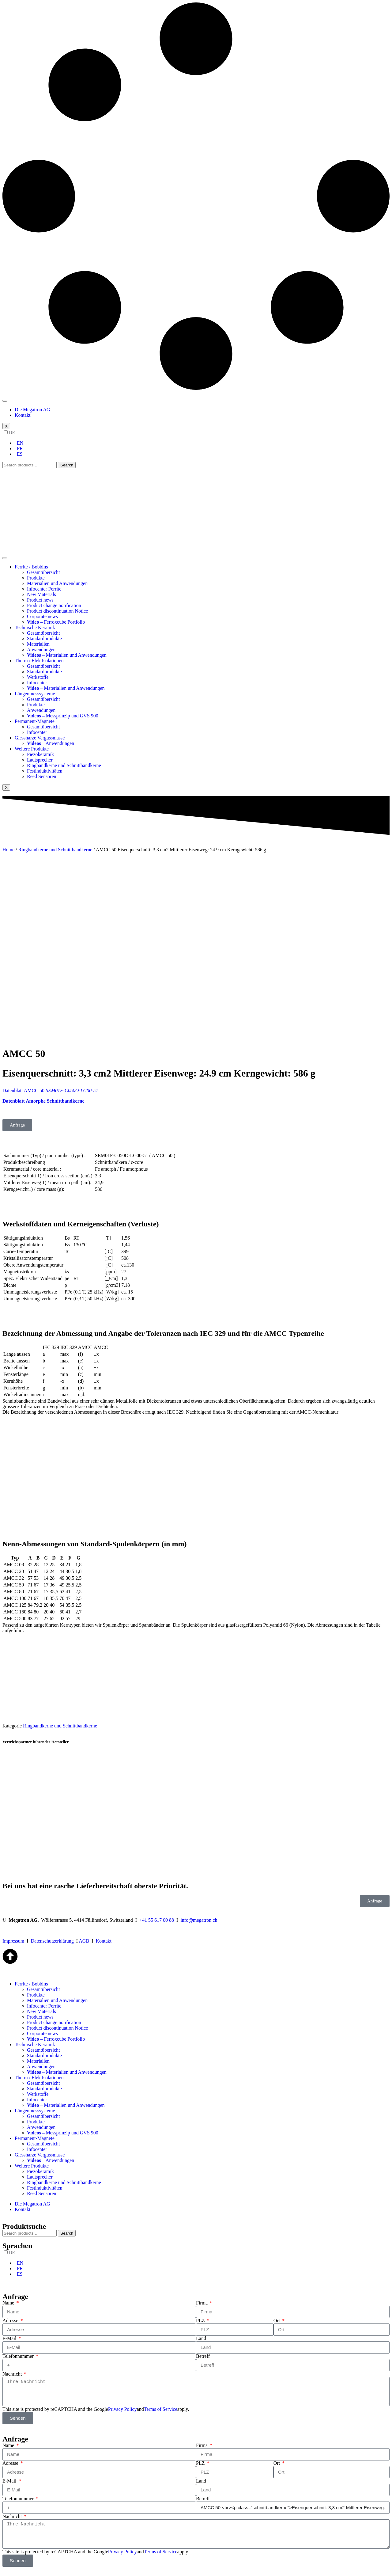 Image resolution: width=392 pixels, height=2576 pixels. I want to click on Weitere Produkte, so click(32, 748).